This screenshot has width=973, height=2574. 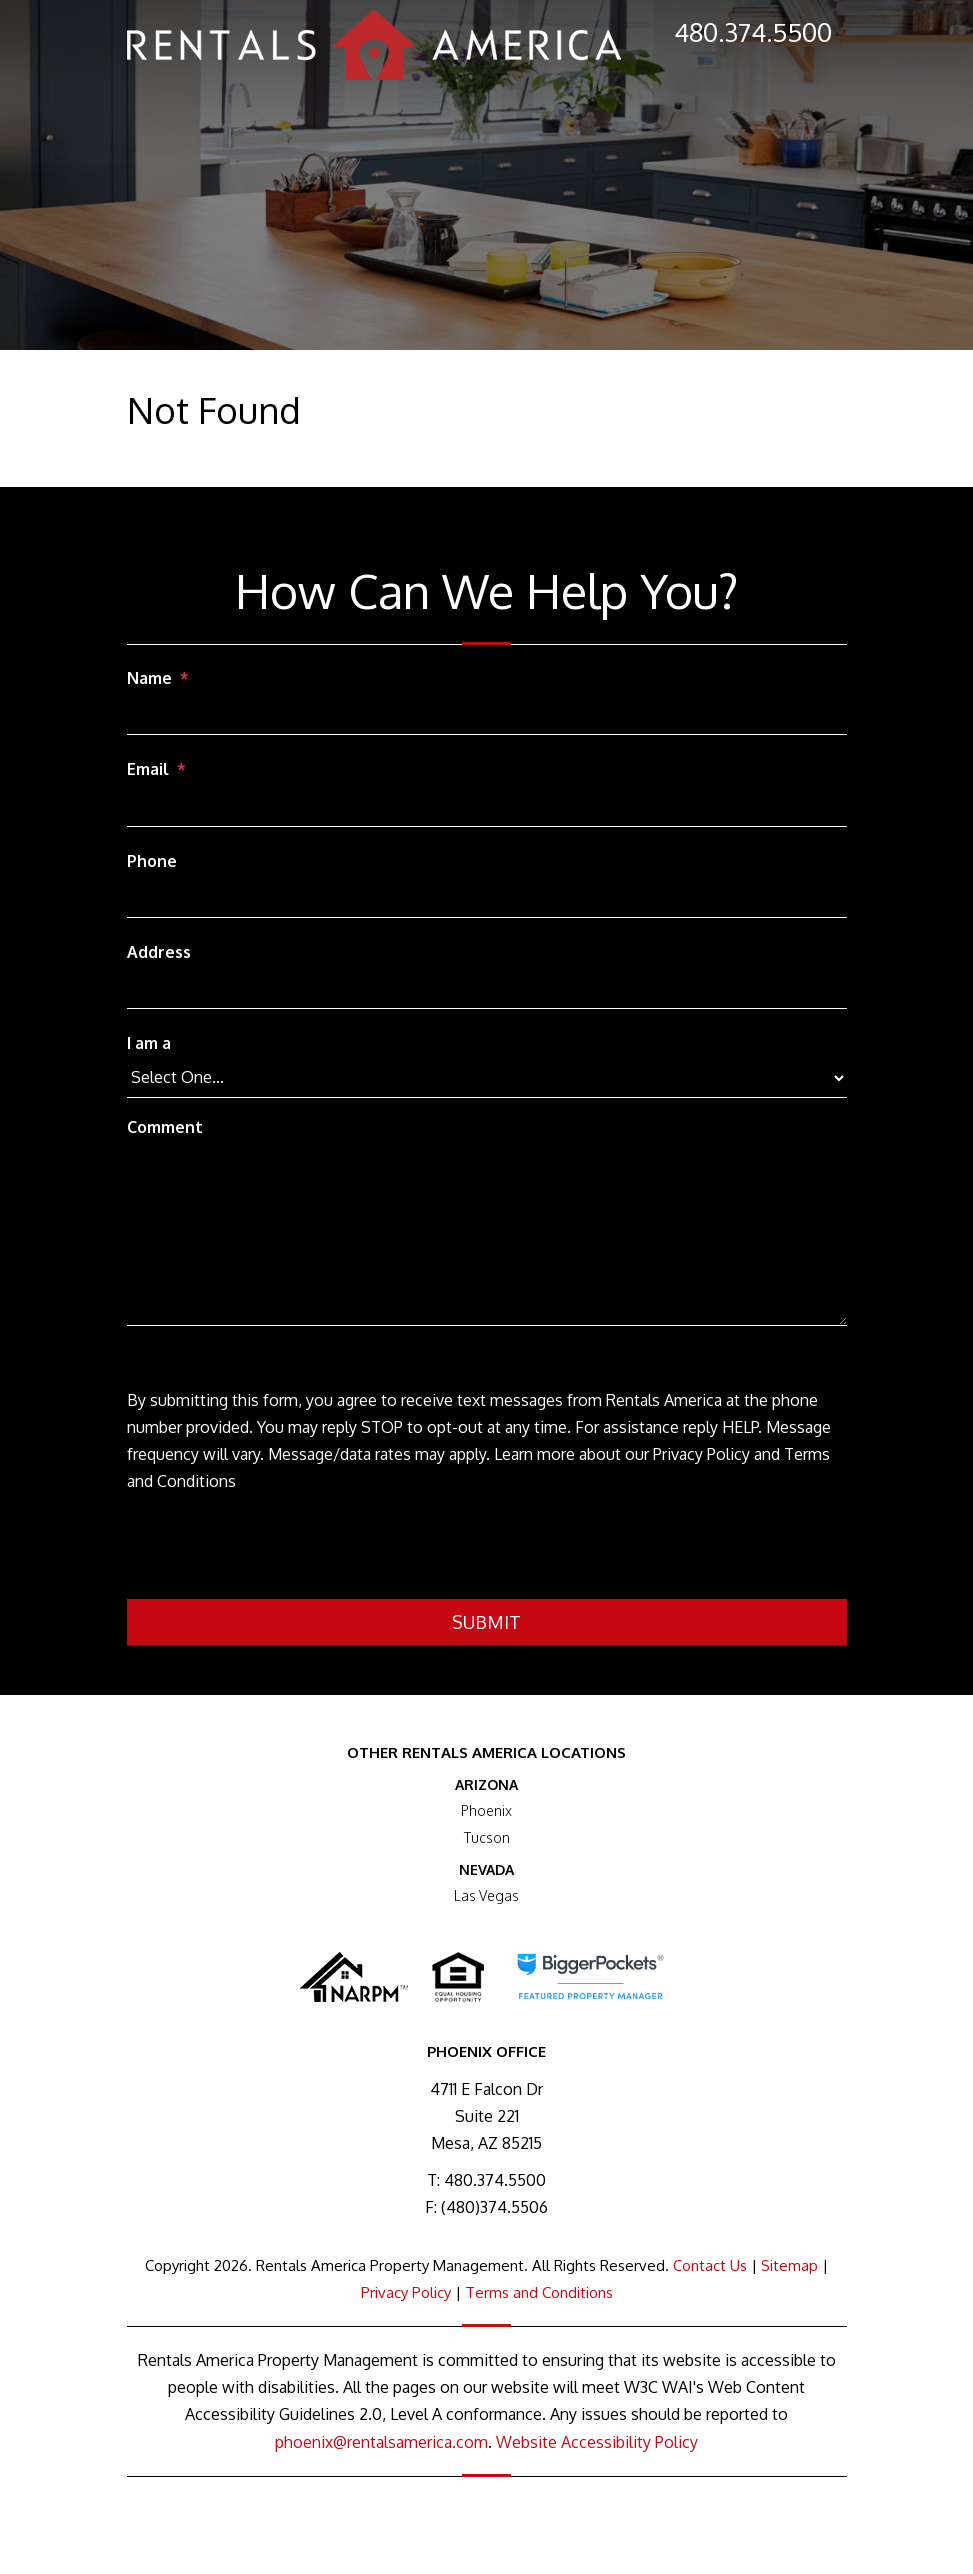 I want to click on Email, so click(x=148, y=769).